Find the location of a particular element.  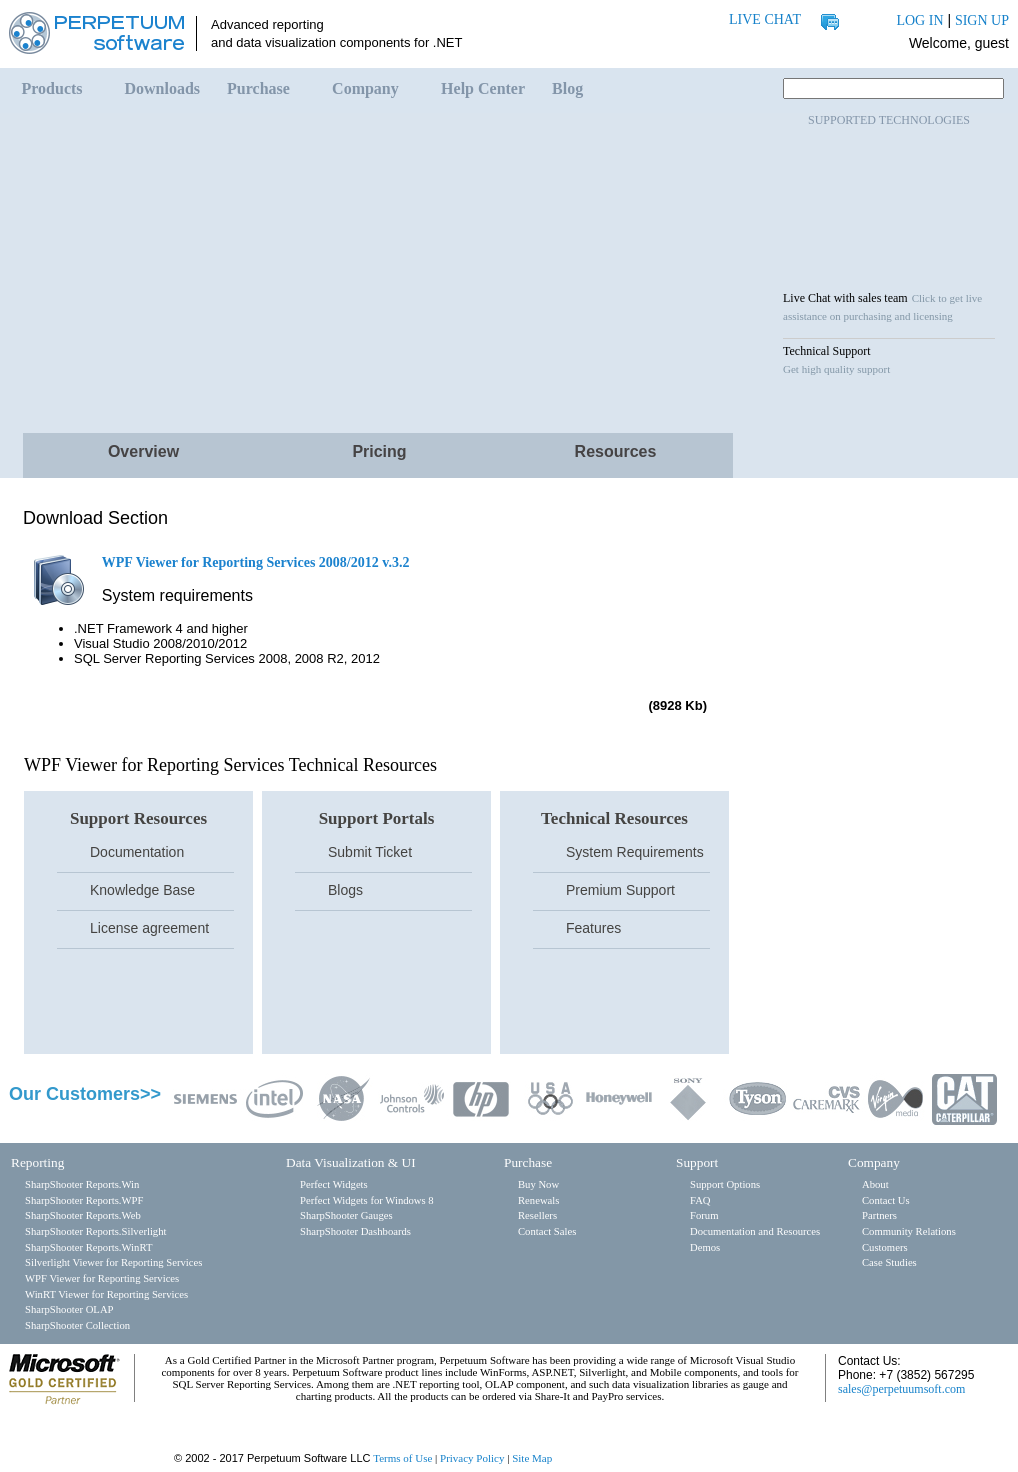

Case Studies is located at coordinates (889, 1262).